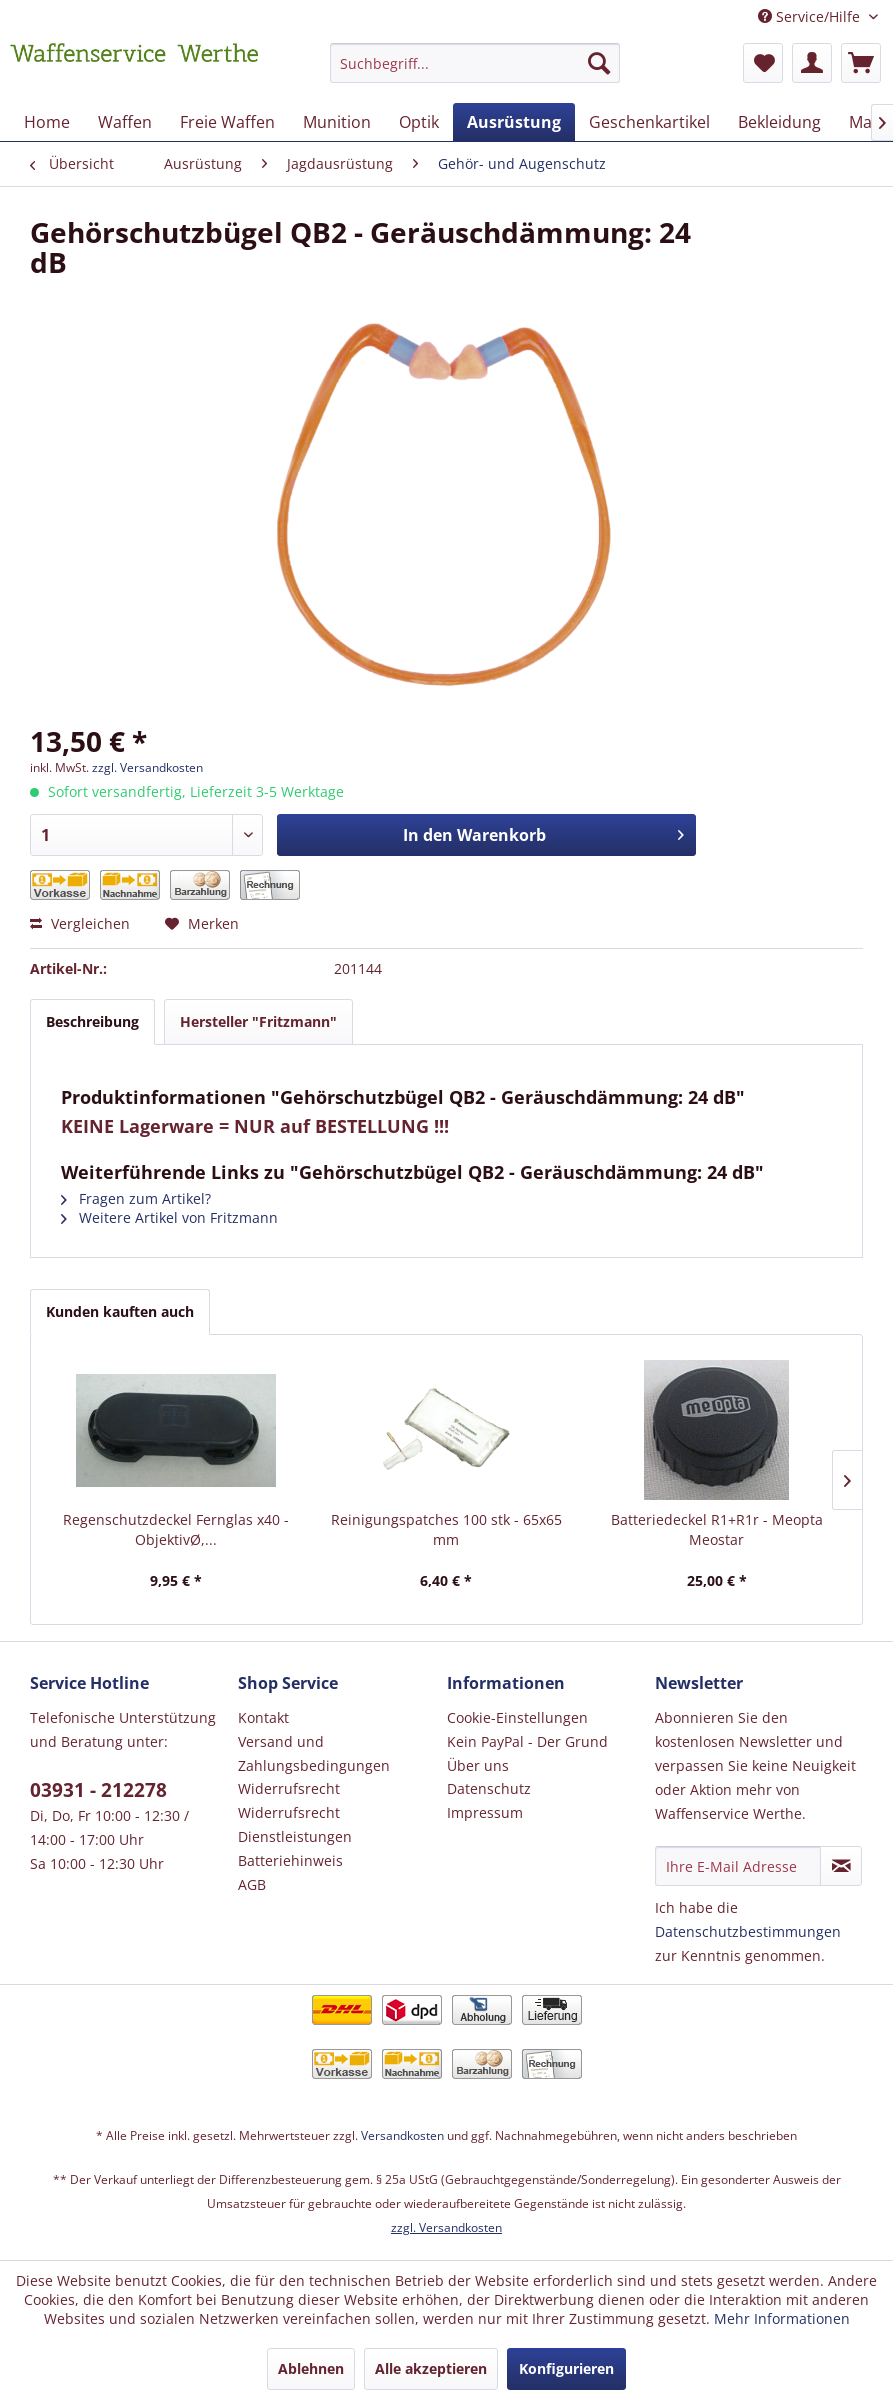  What do you see at coordinates (227, 122) in the screenshot?
I see `[Freie Waffen]` at bounding box center [227, 122].